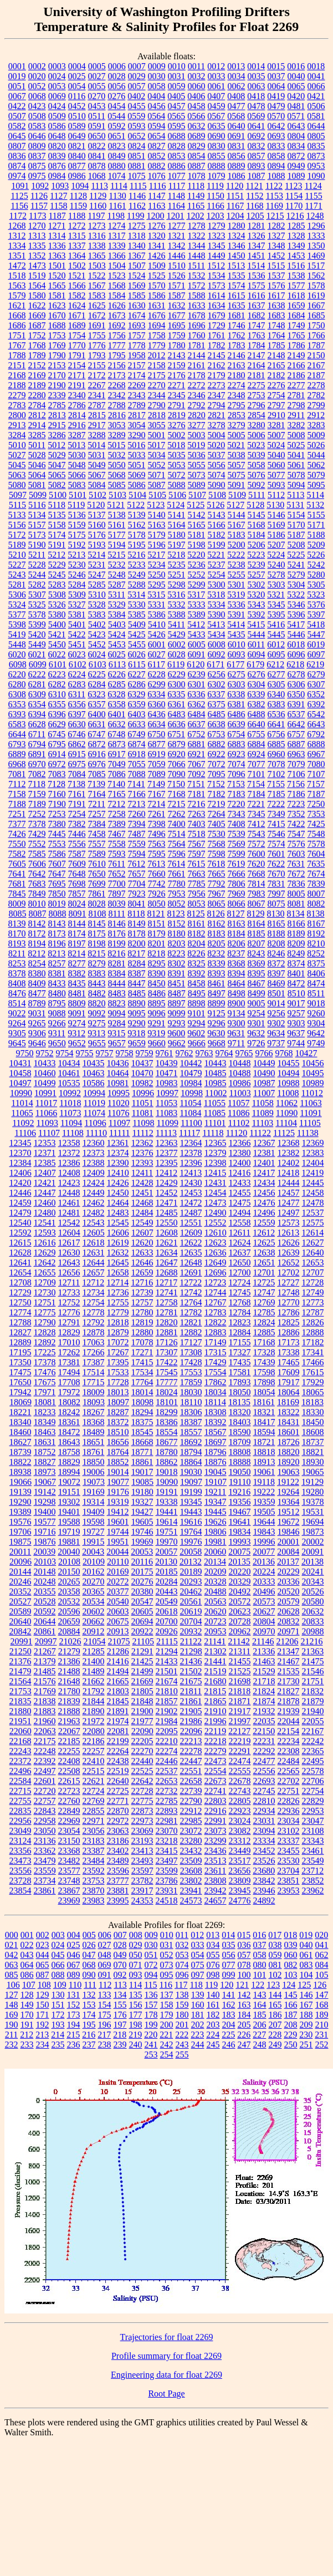  What do you see at coordinates (296, 564) in the screenshot?
I see `5241` at bounding box center [296, 564].